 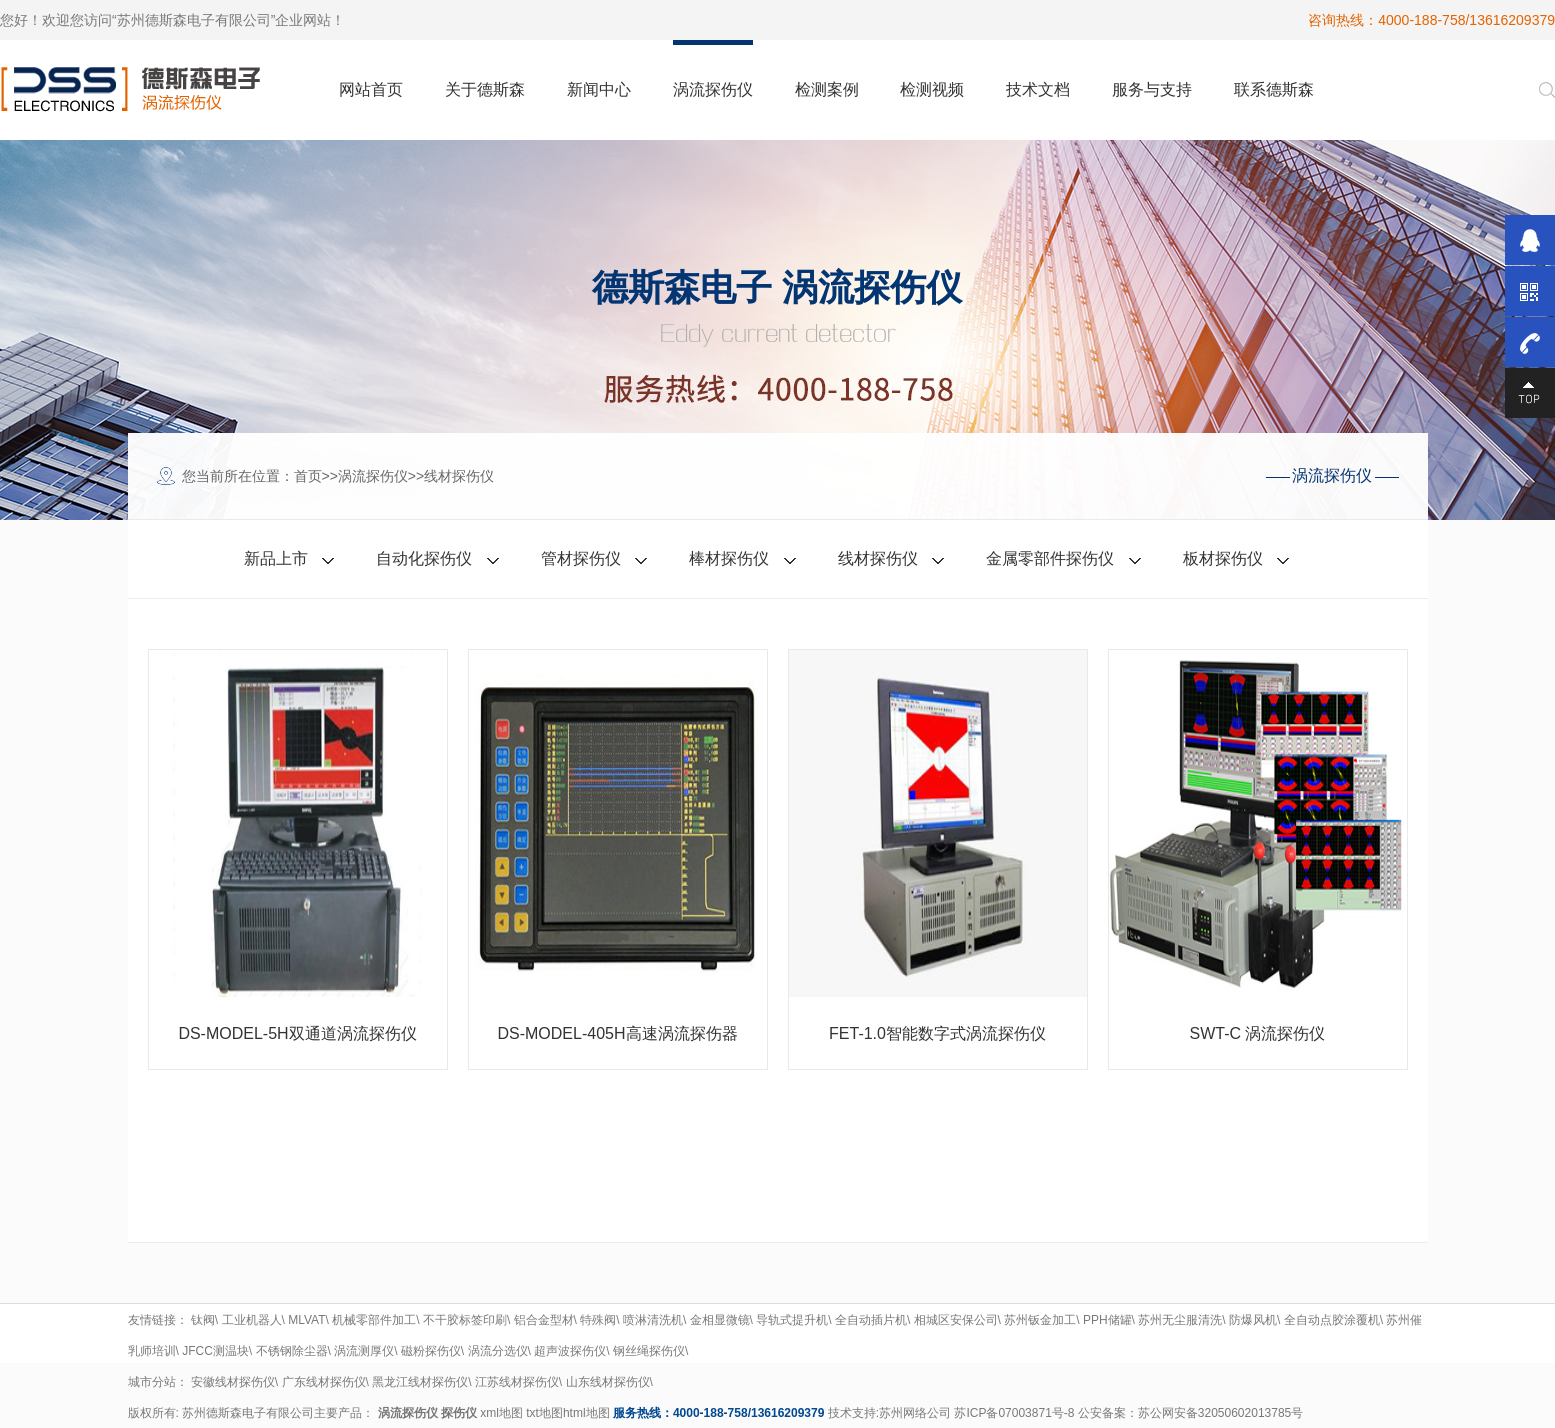 I want to click on 新品上市, so click(x=276, y=558).